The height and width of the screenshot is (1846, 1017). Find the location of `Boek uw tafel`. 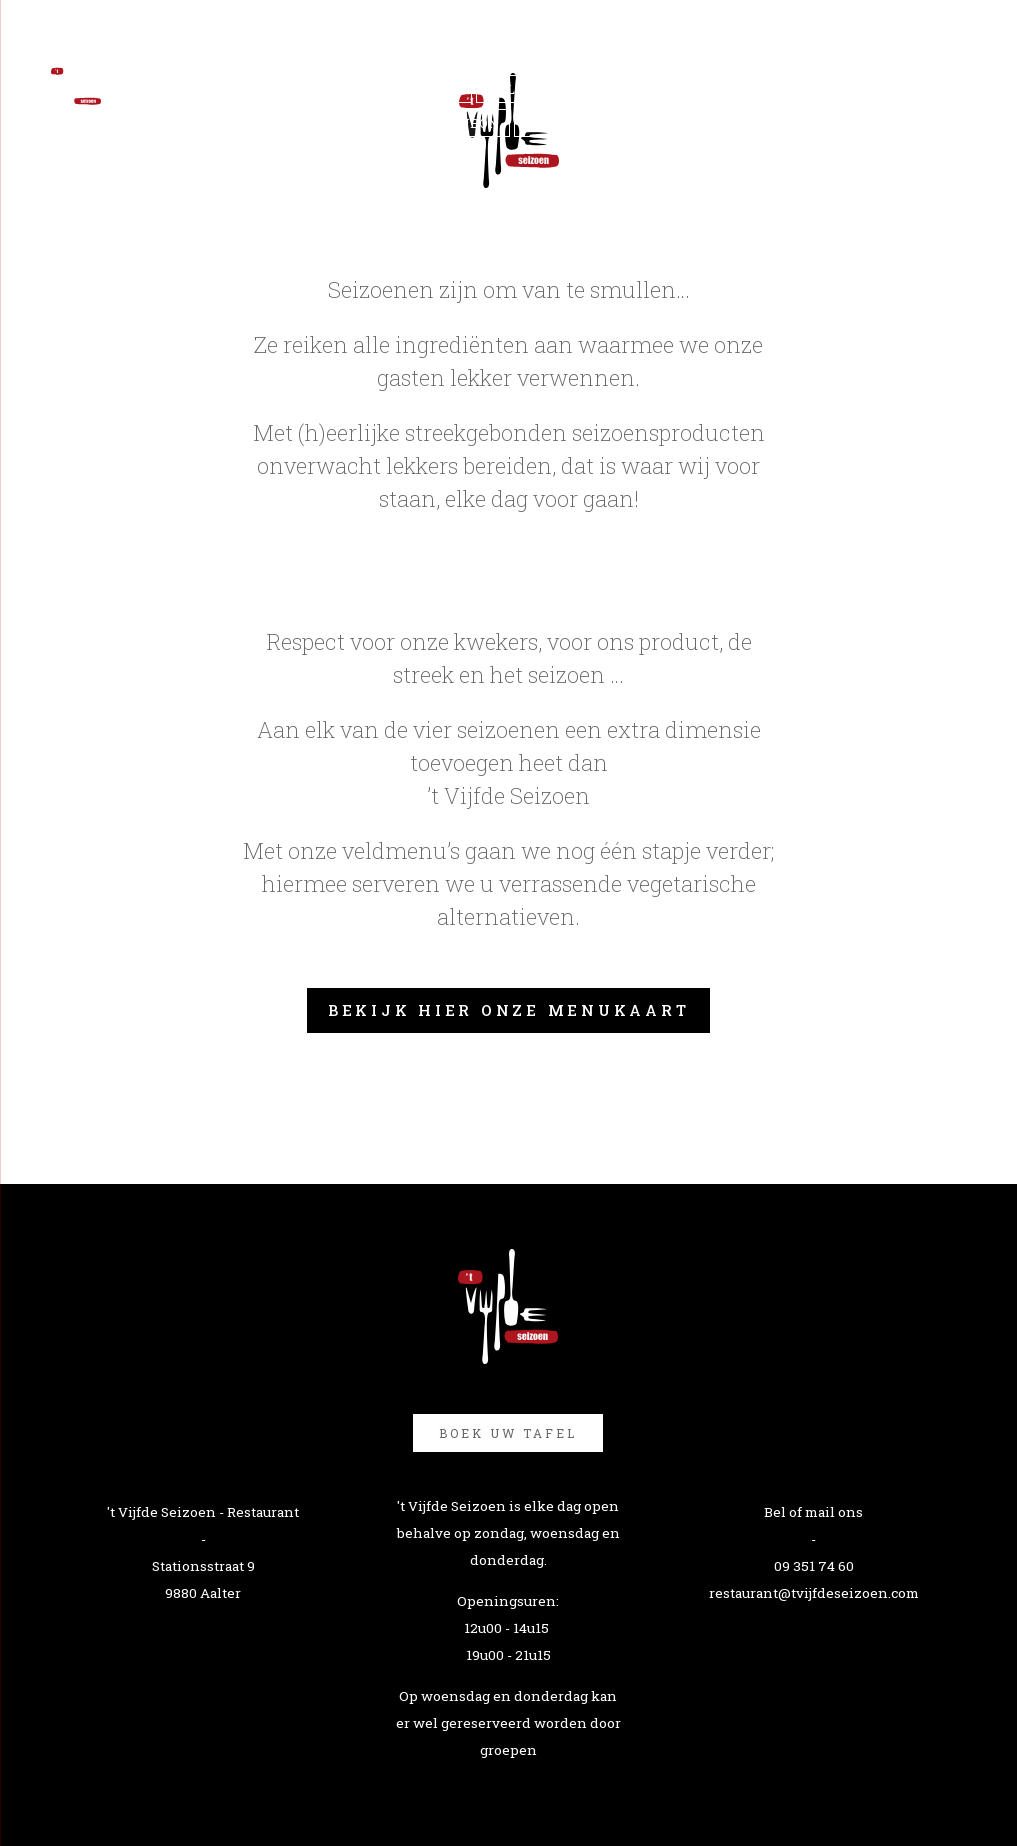

Boek uw tafel is located at coordinates (508, 1433).